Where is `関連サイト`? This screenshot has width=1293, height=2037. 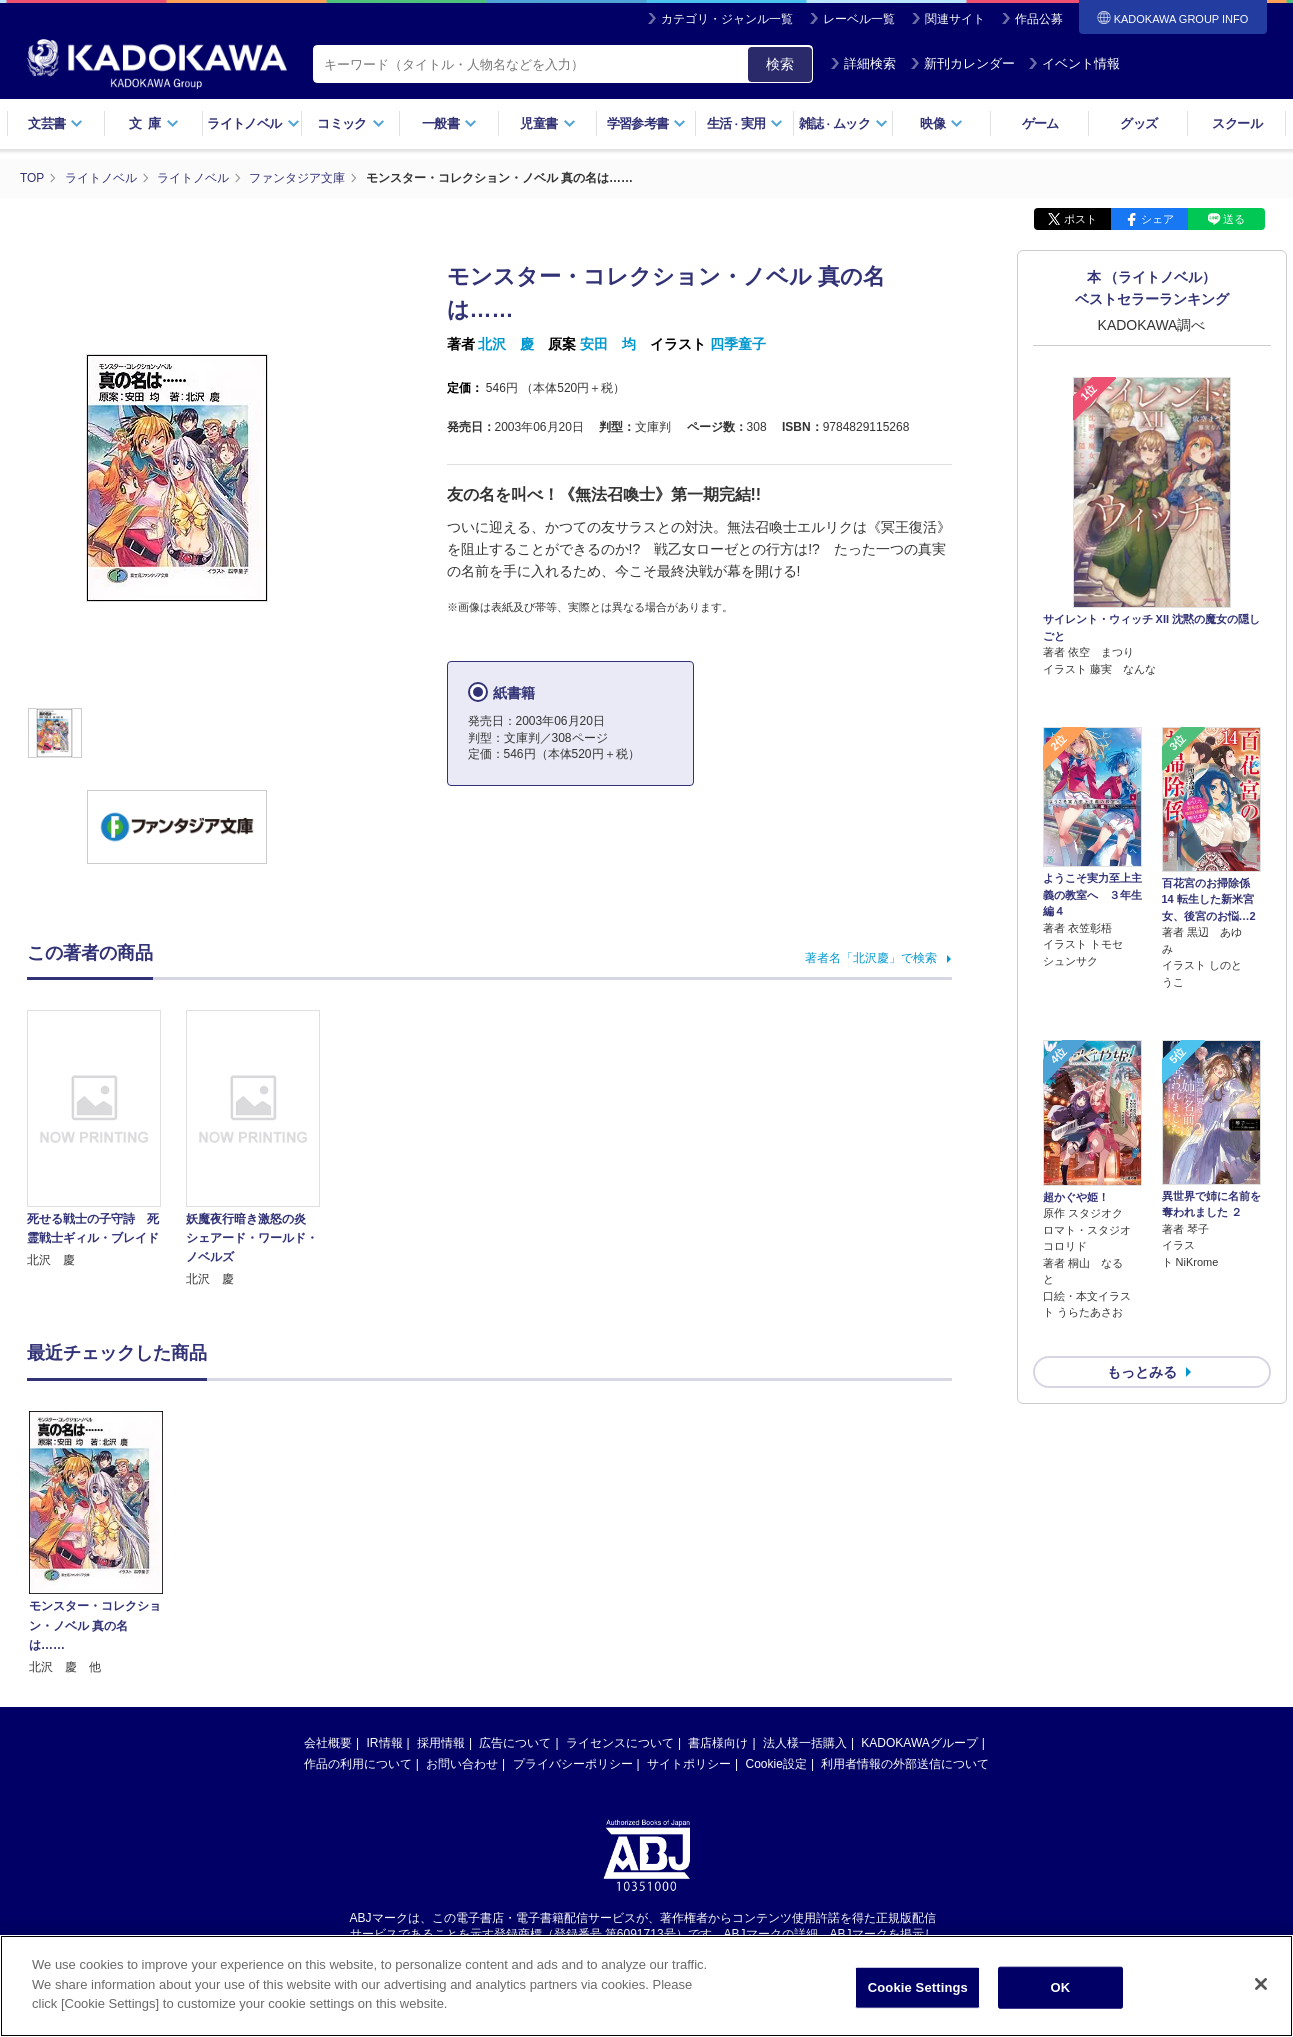 関連サイト is located at coordinates (955, 19).